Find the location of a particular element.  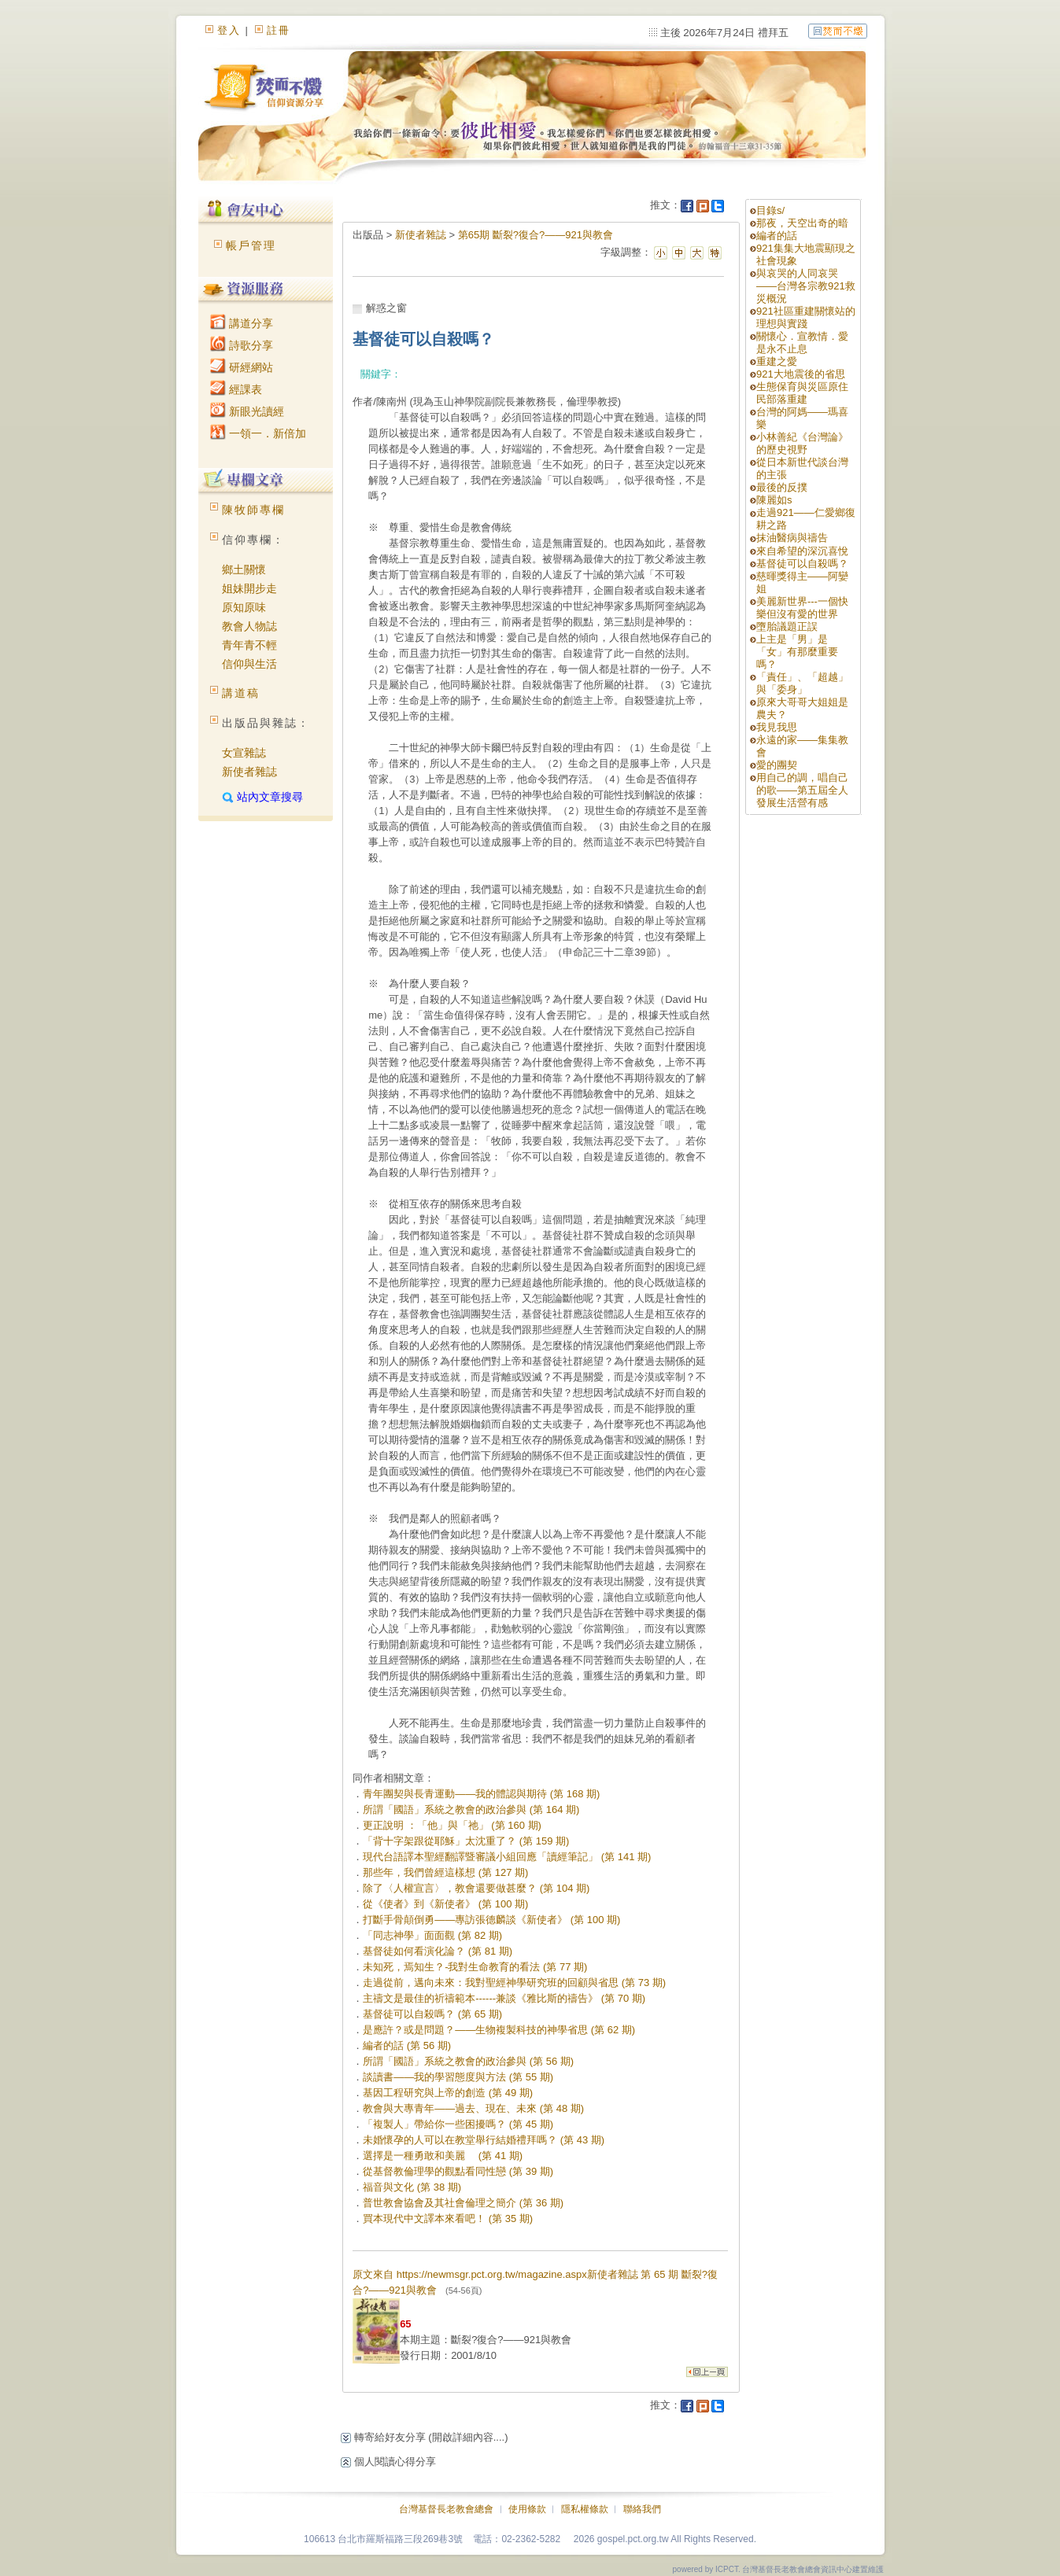

青年青不輕 is located at coordinates (249, 645).